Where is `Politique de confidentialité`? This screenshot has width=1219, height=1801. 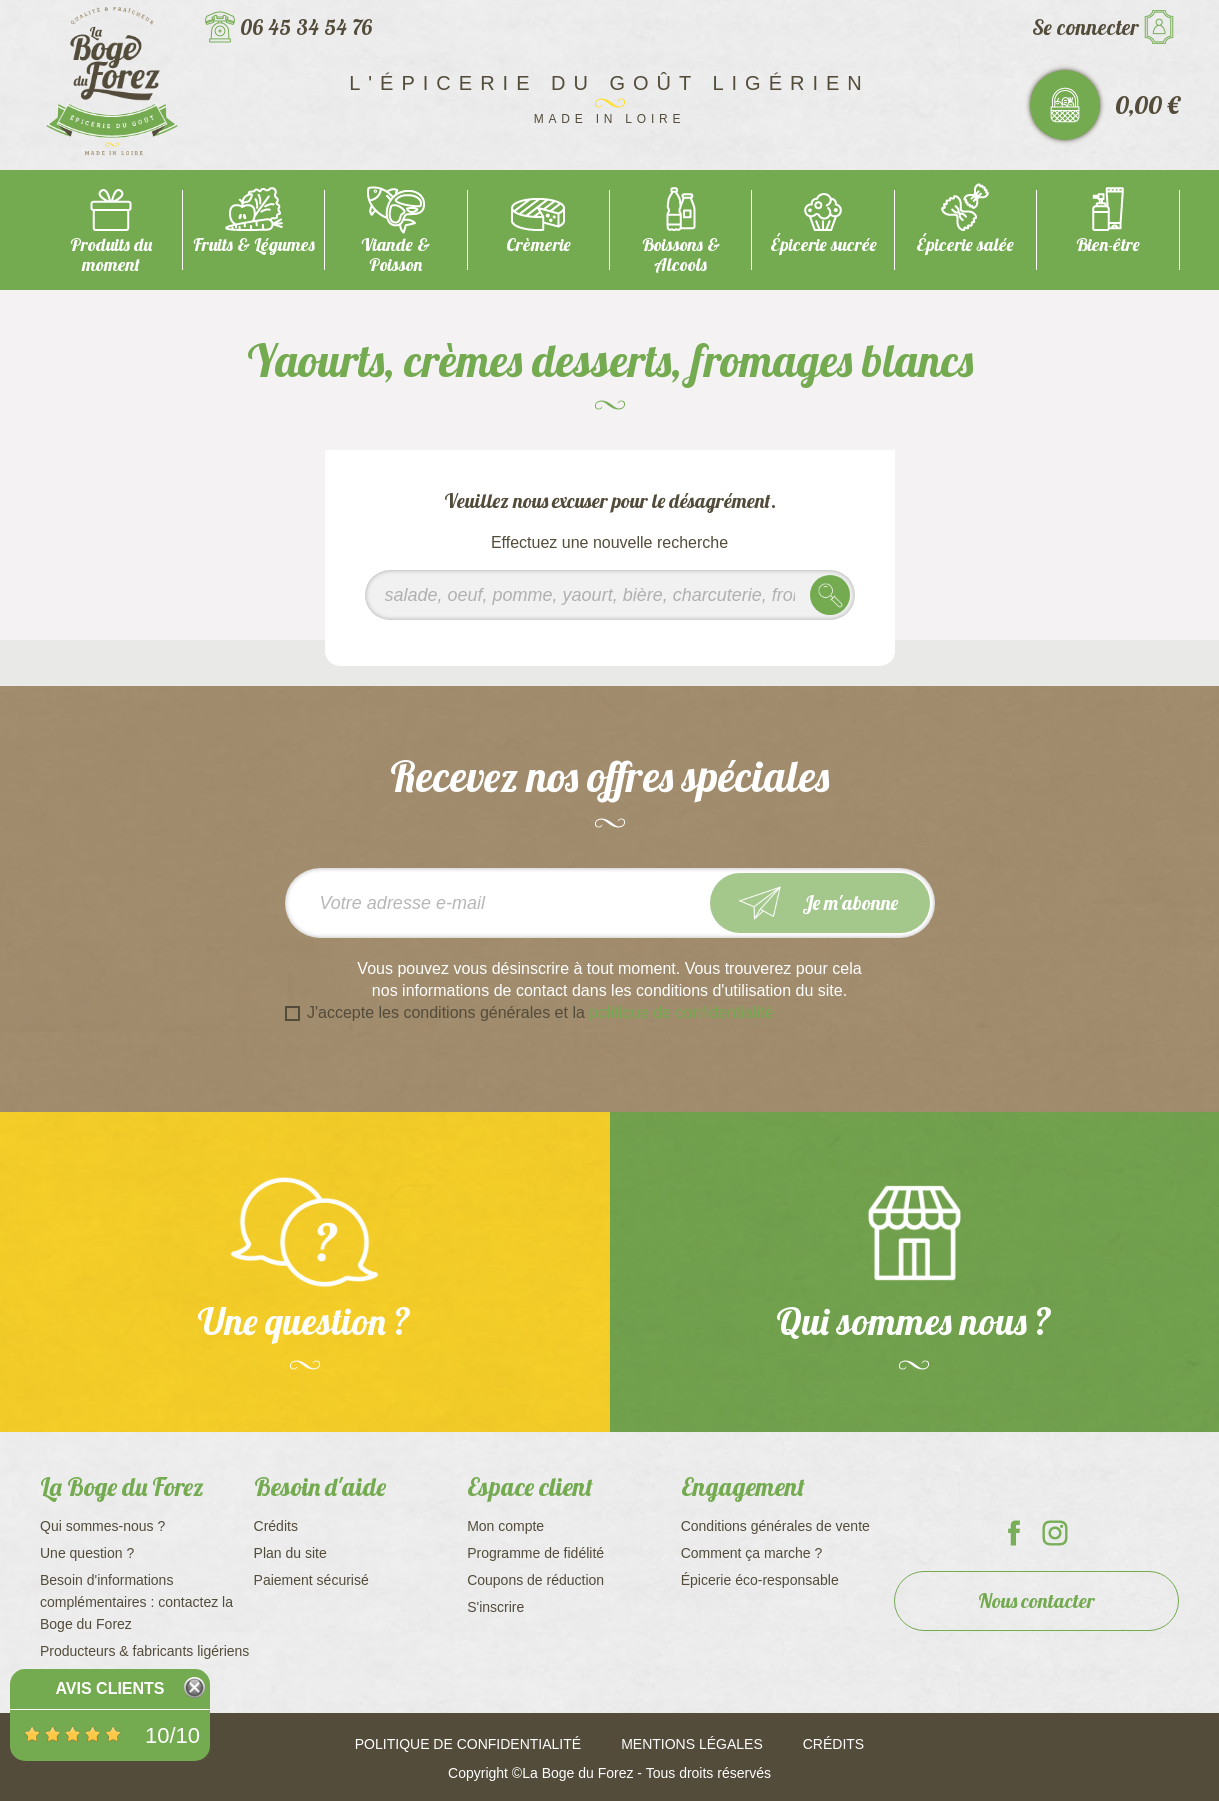 Politique de confidentialité is located at coordinates (468, 1744).